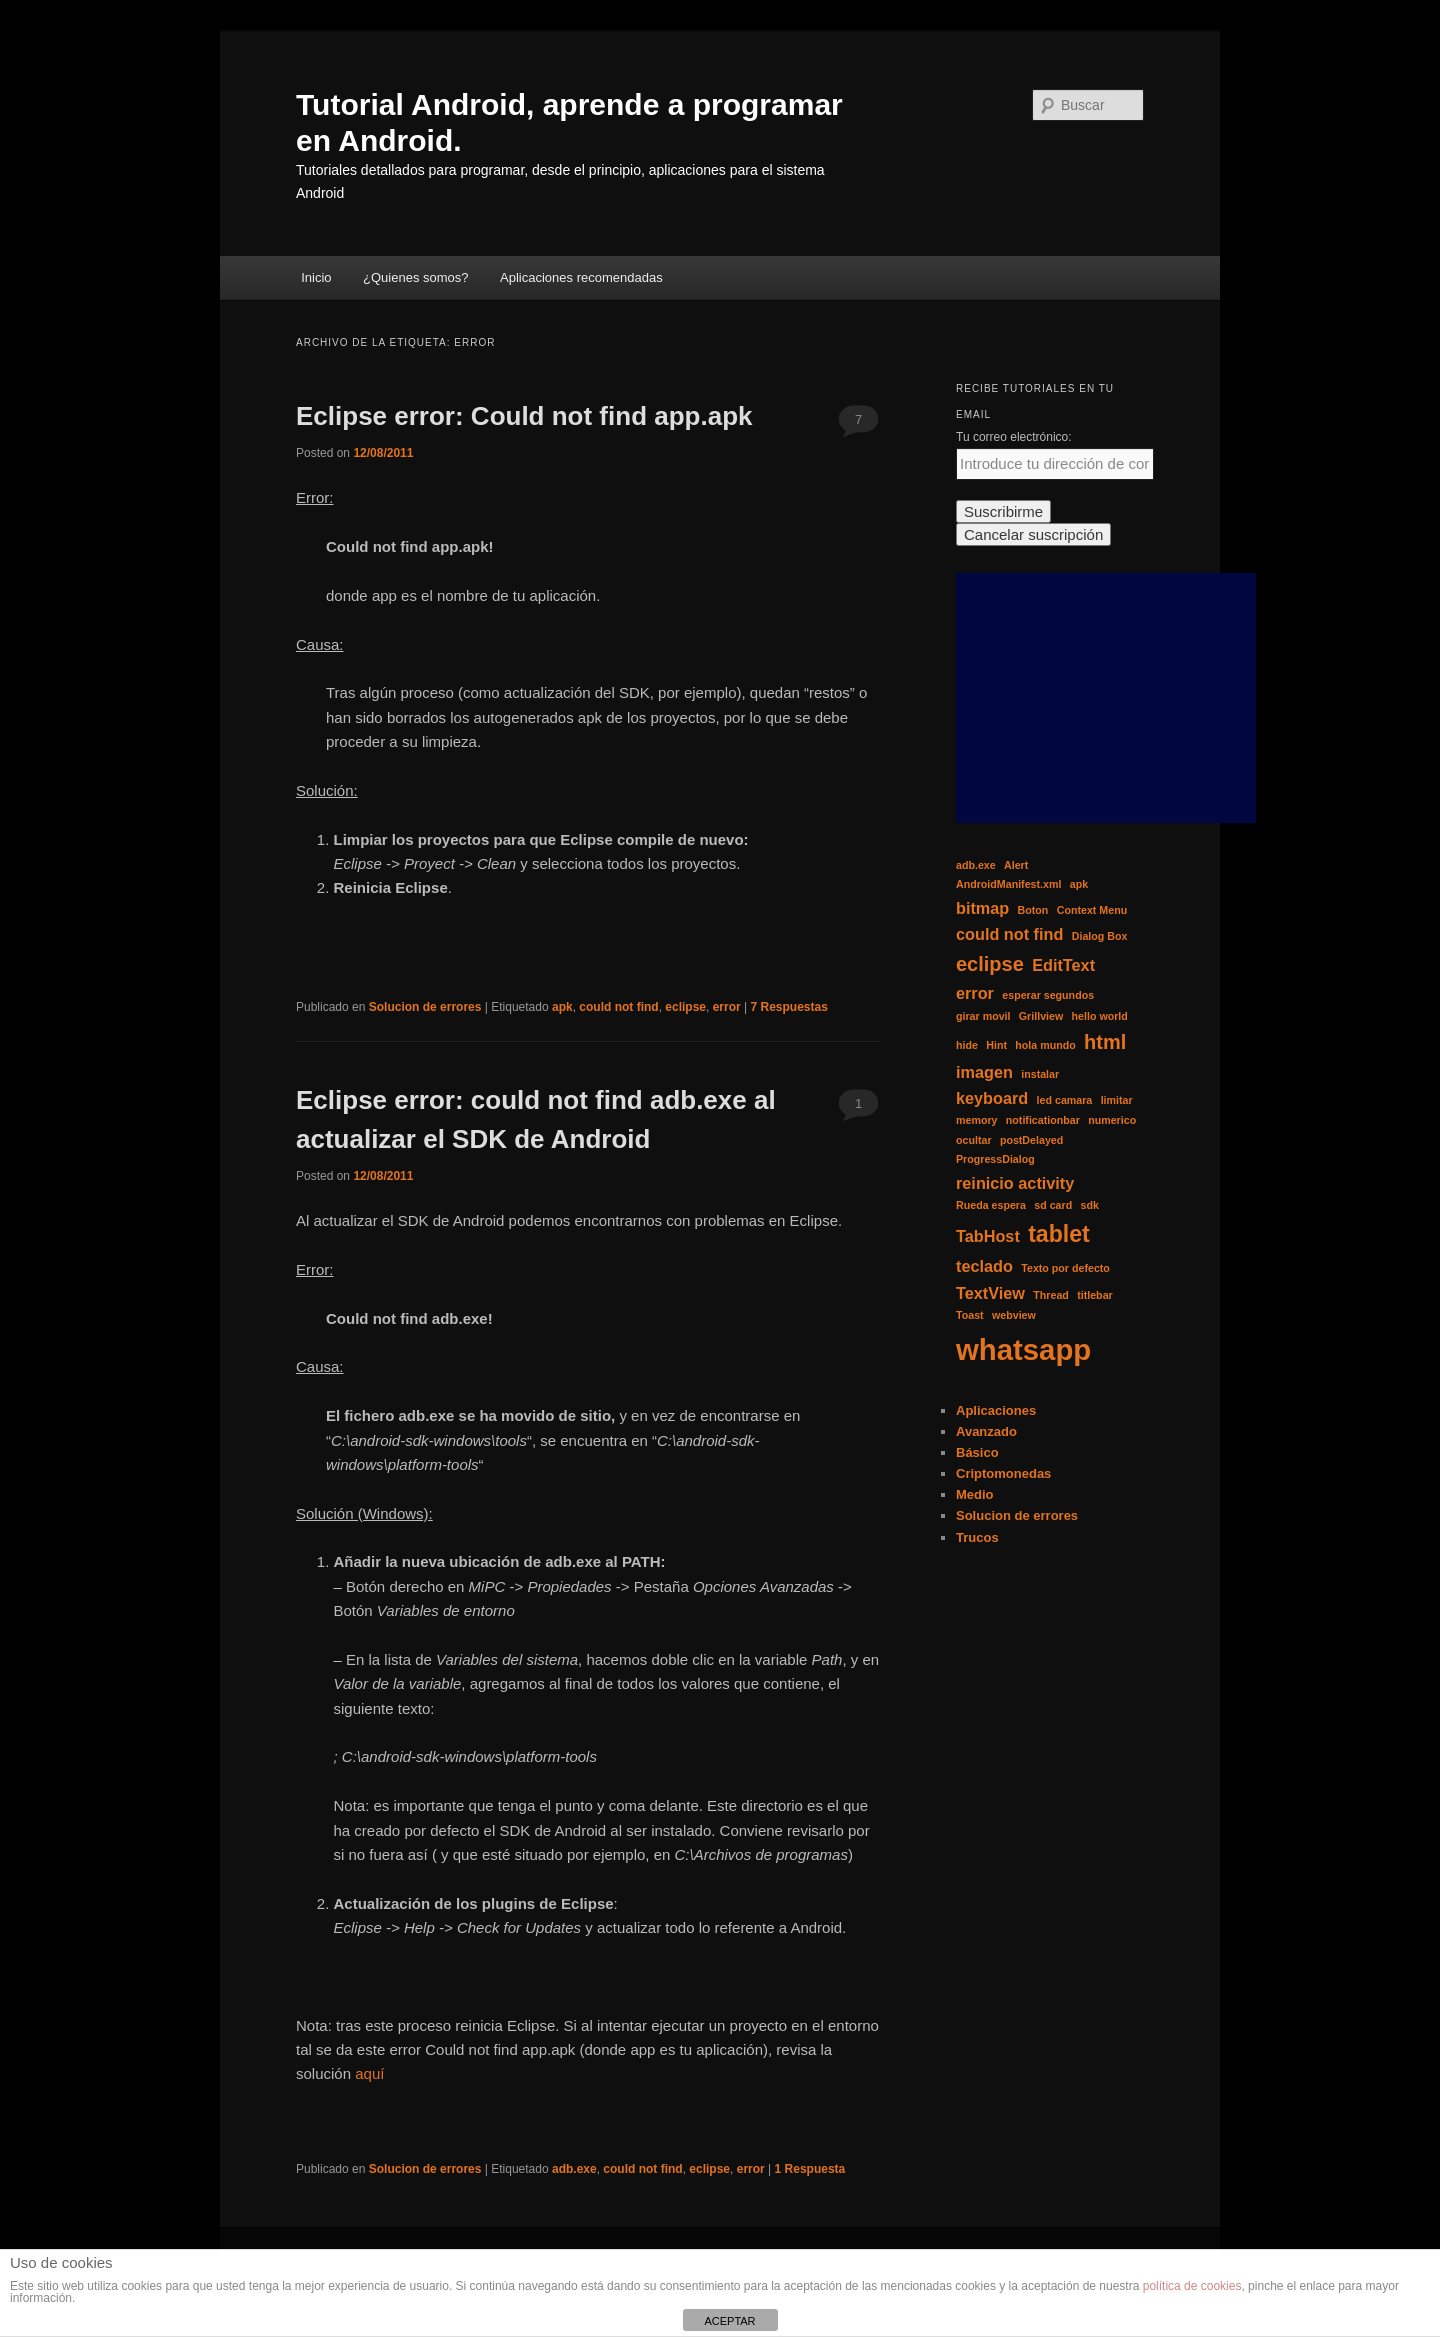  What do you see at coordinates (974, 1140) in the screenshot?
I see `ocultar [ocultar (1 elemento)]` at bounding box center [974, 1140].